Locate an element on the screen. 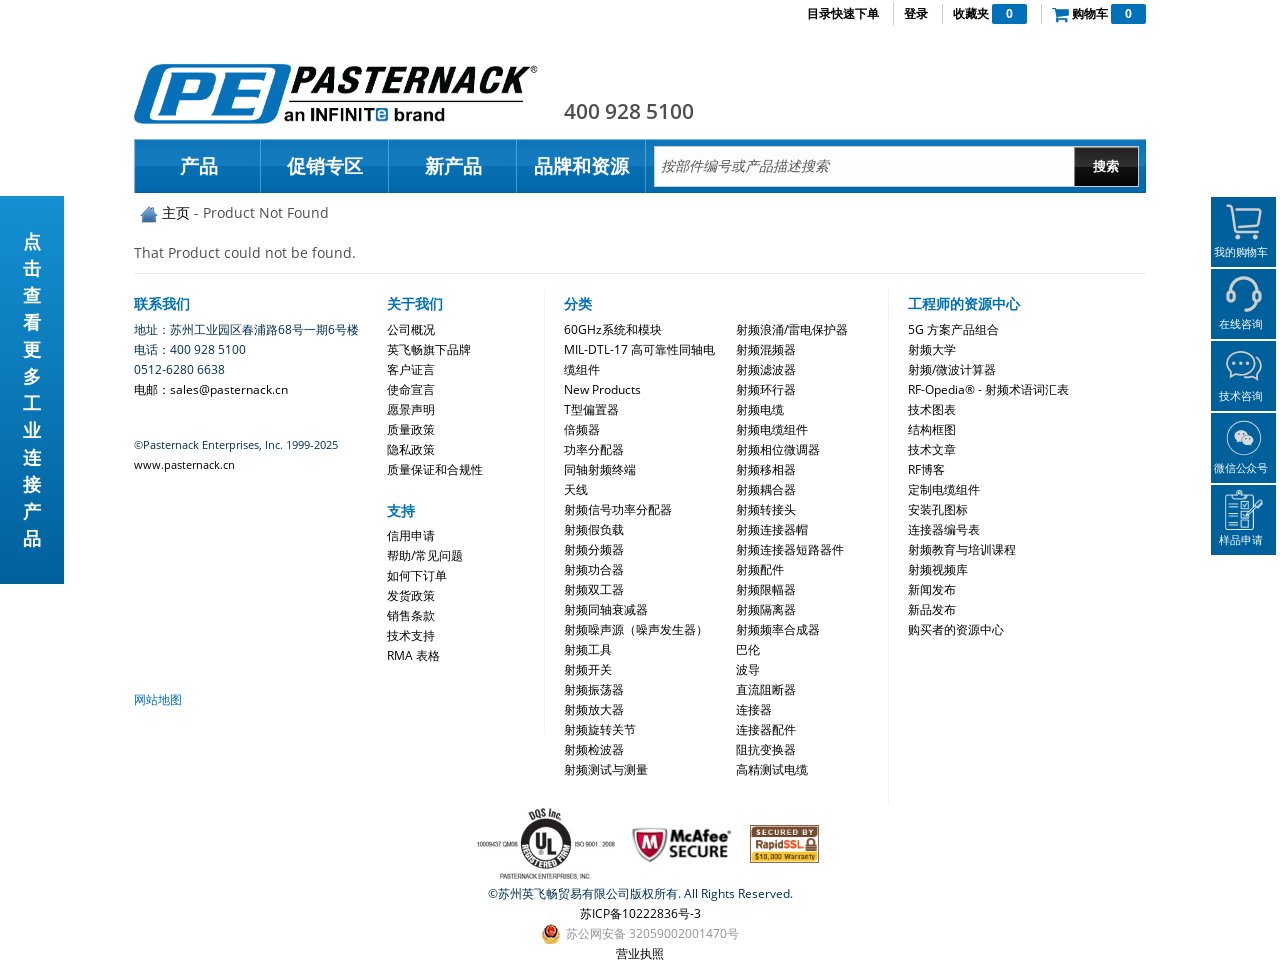  技术文章 is located at coordinates (932, 449).